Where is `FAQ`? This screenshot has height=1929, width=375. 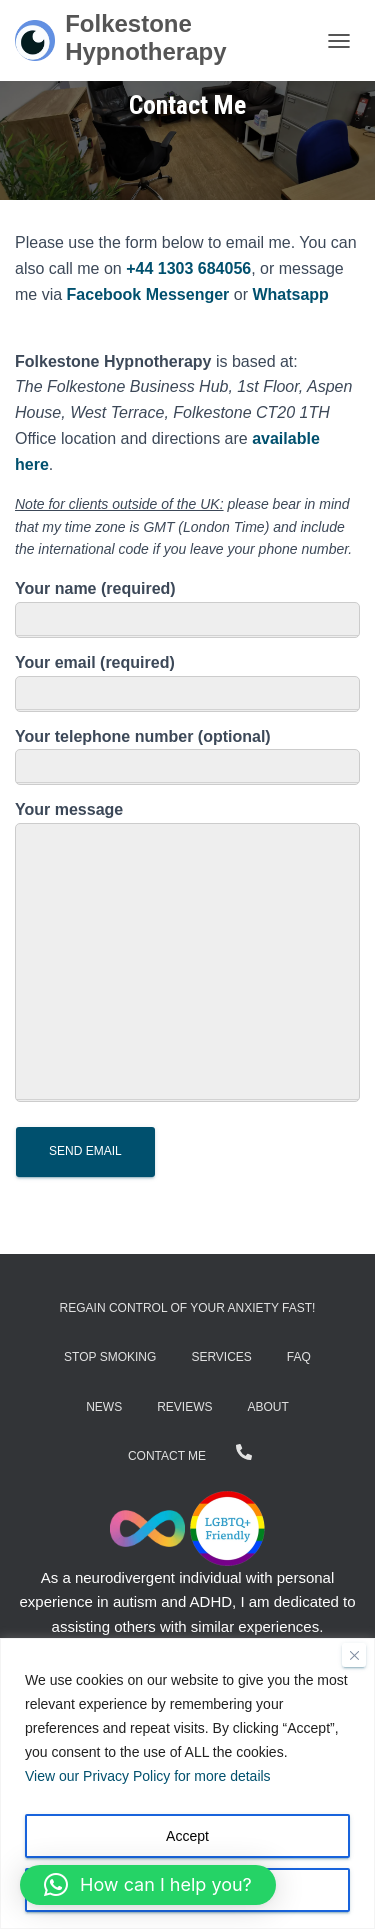 FAQ is located at coordinates (299, 1357).